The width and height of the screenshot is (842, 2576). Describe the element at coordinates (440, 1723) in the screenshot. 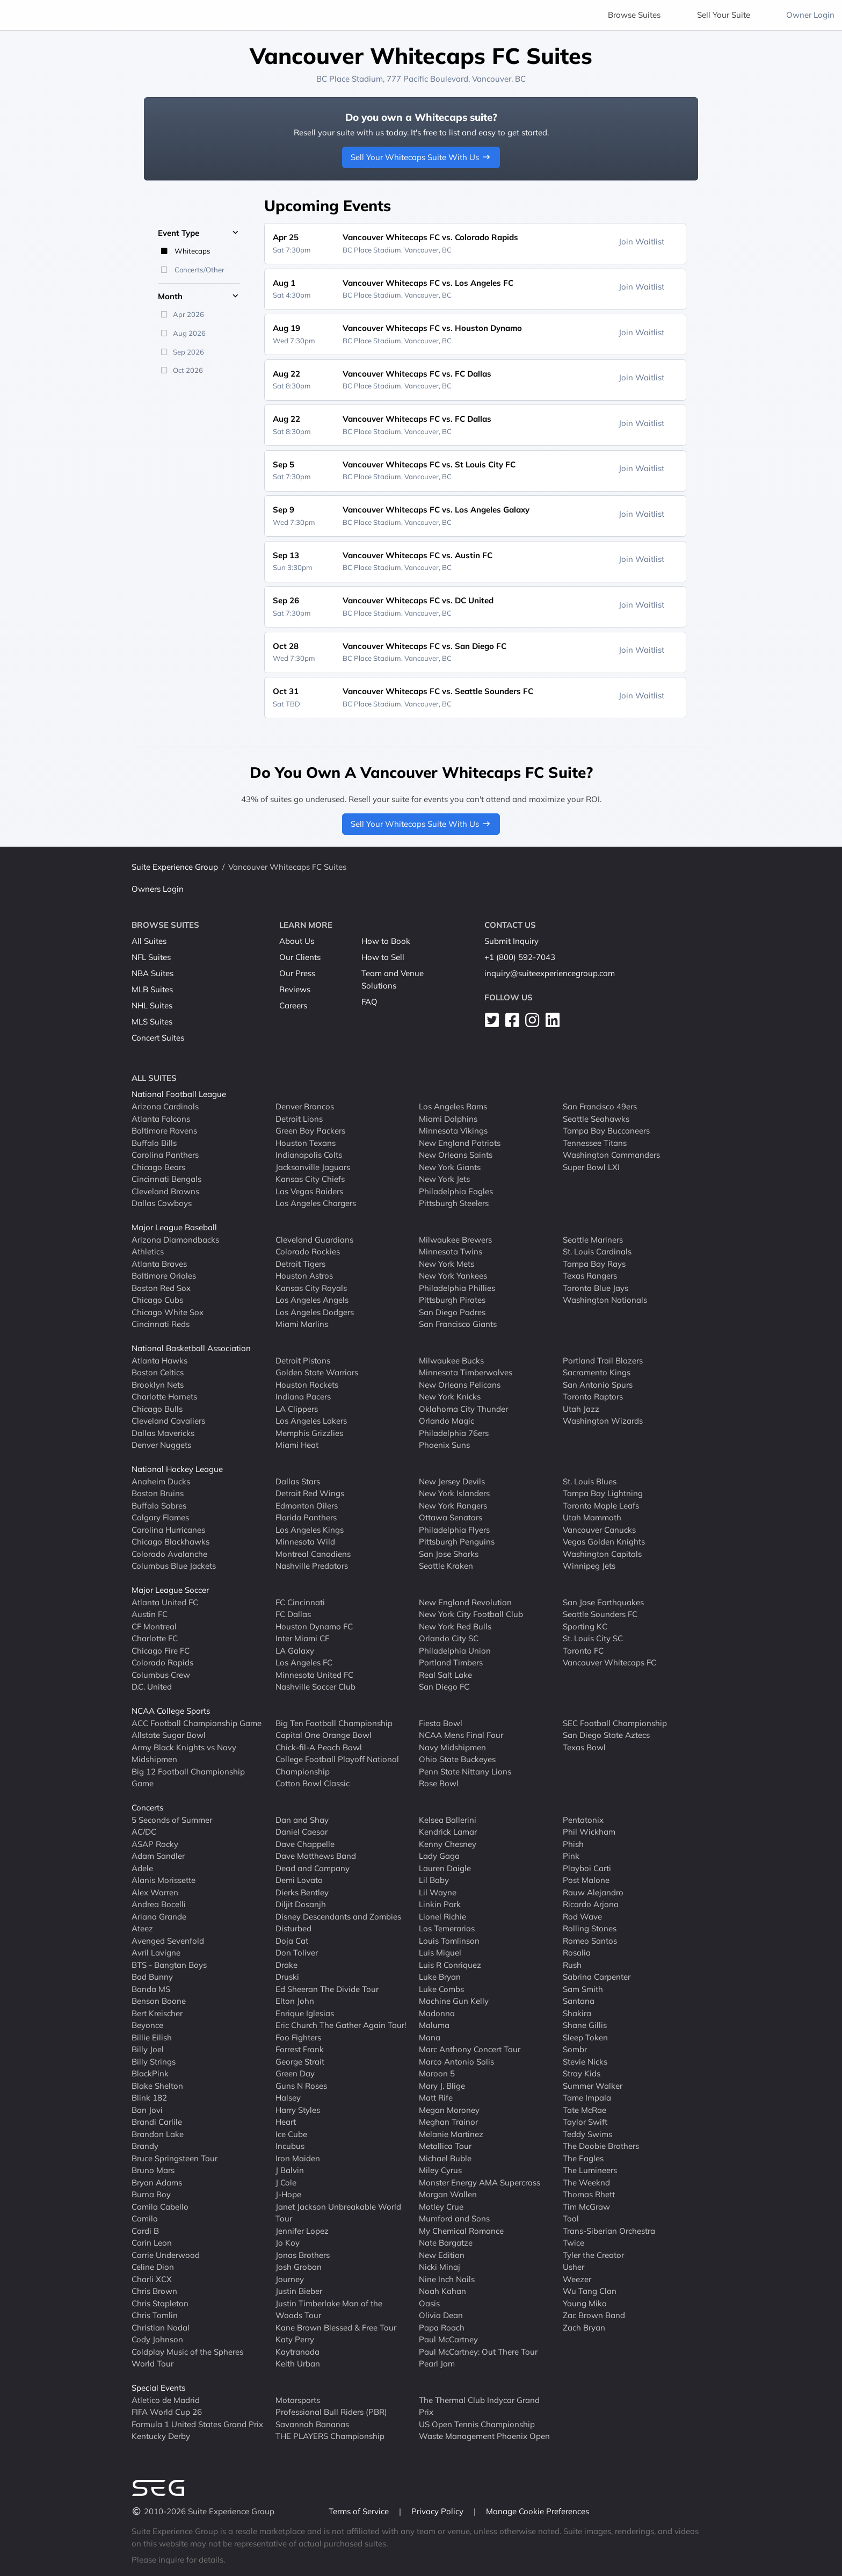

I see `Fiesta Bowl` at that location.